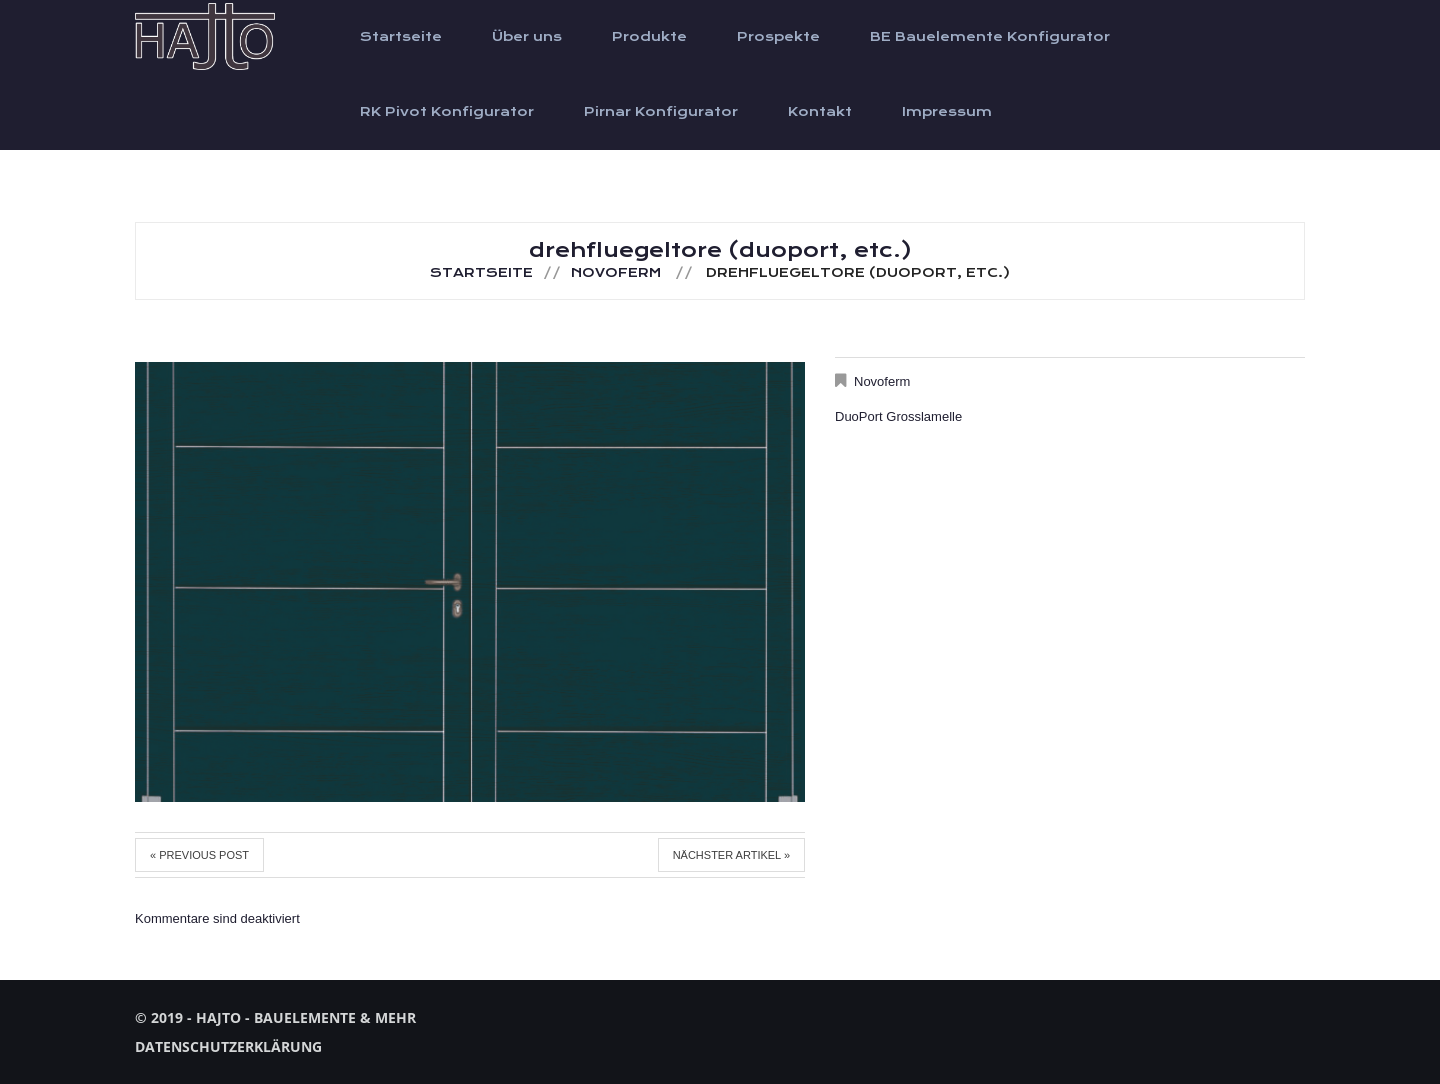  I want to click on « Previous post, so click(199, 855).